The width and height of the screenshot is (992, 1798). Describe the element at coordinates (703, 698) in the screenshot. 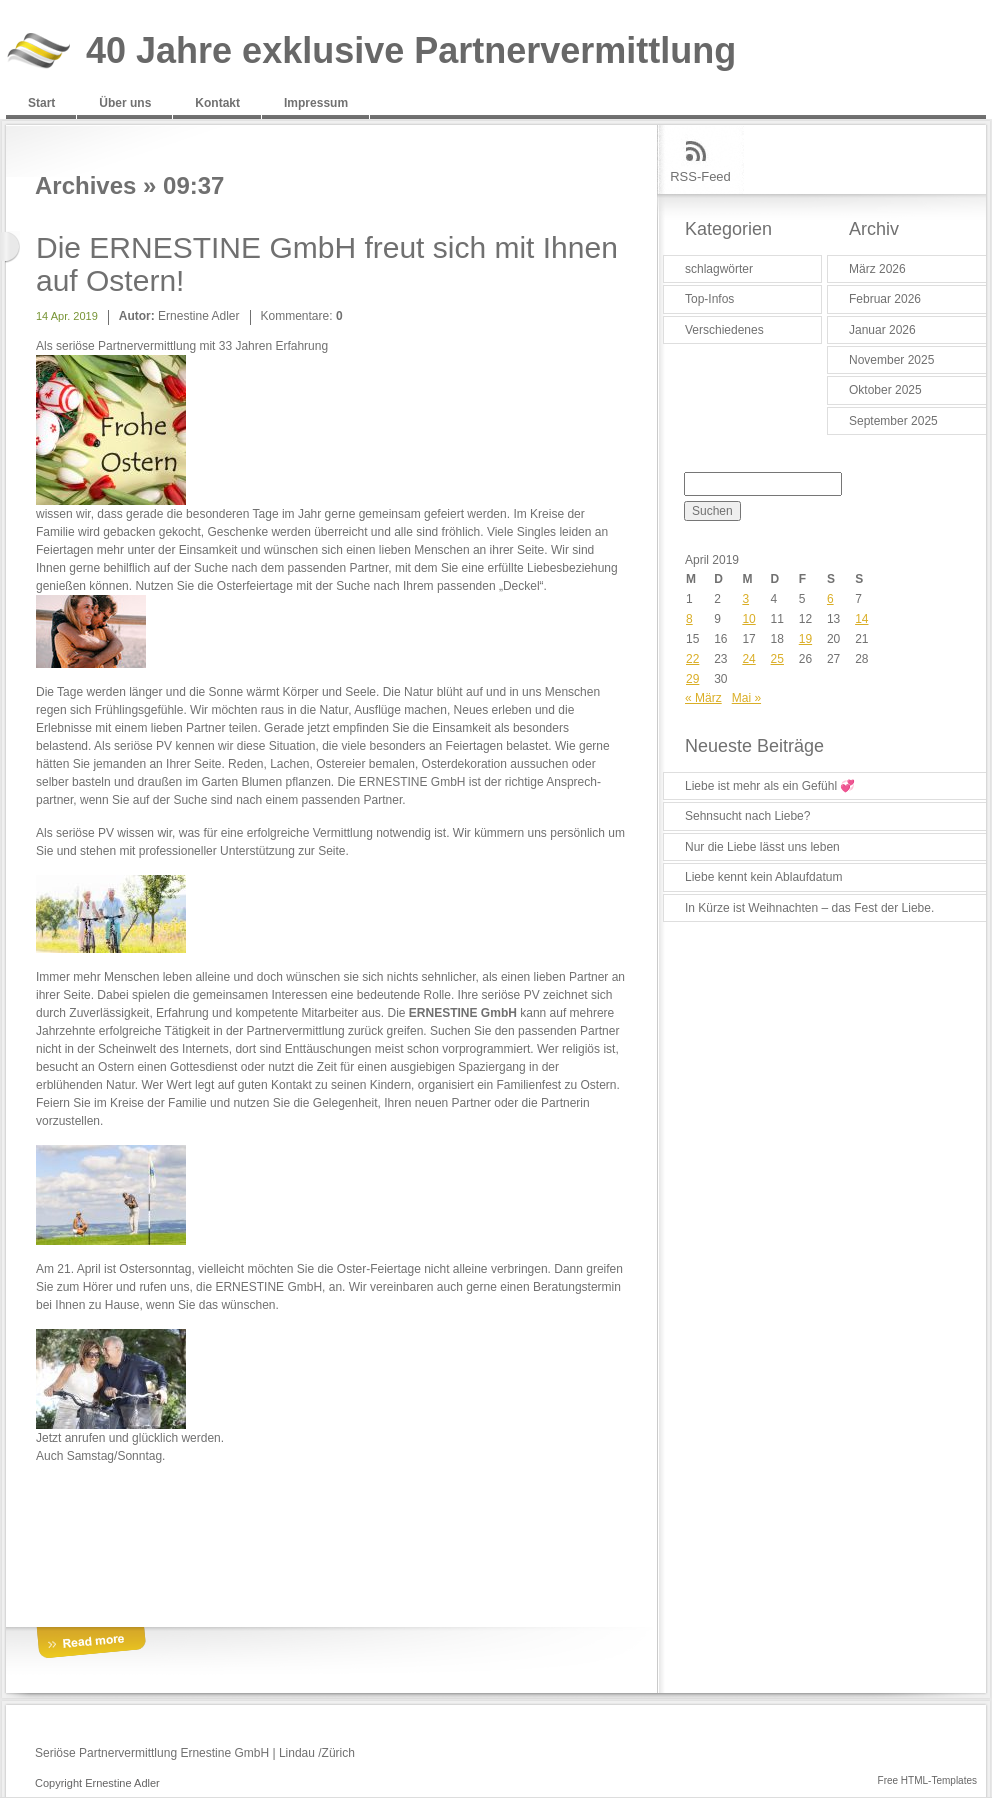

I see `« März` at that location.